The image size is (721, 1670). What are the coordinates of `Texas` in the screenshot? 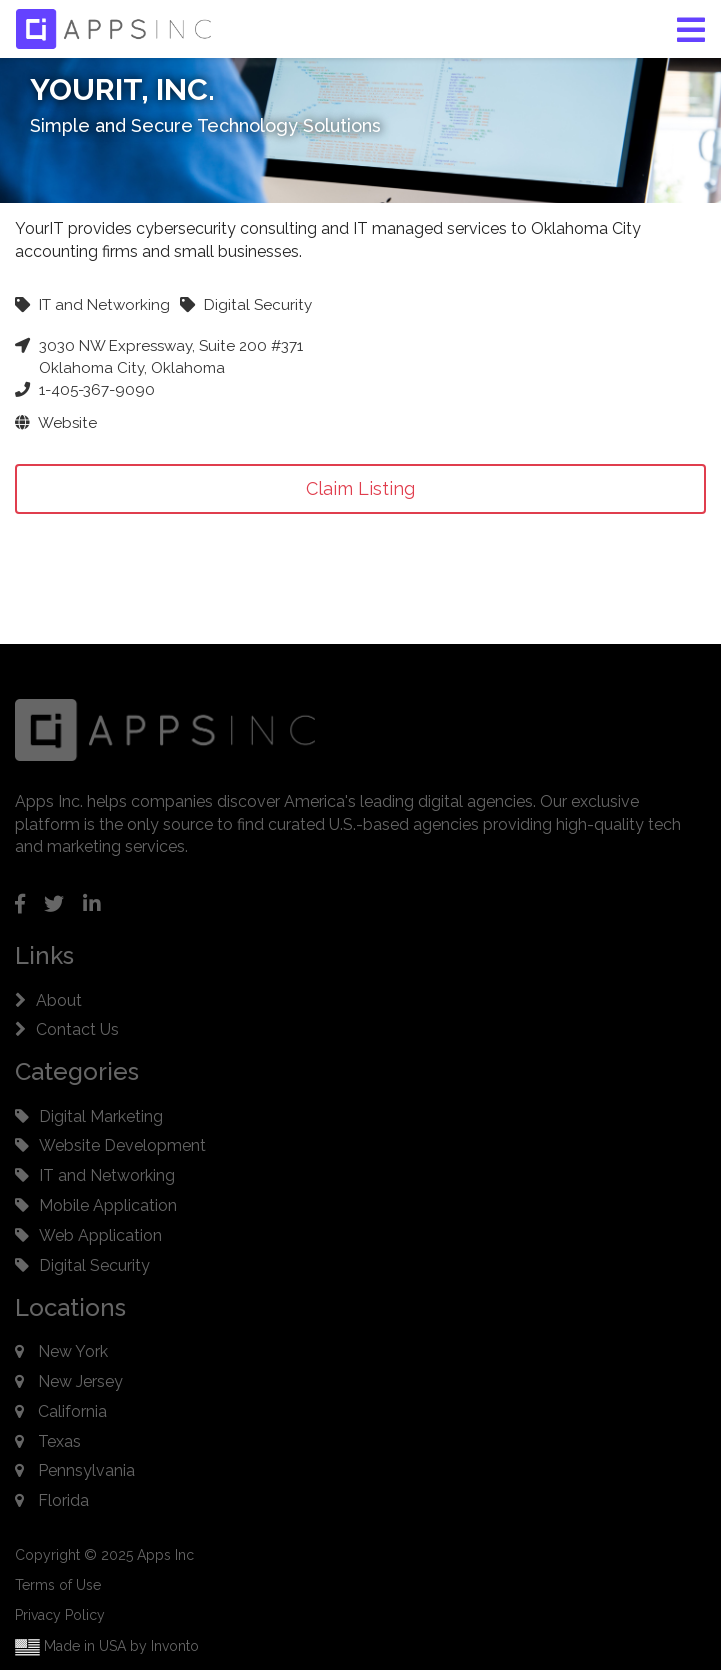 It's located at (59, 1441).